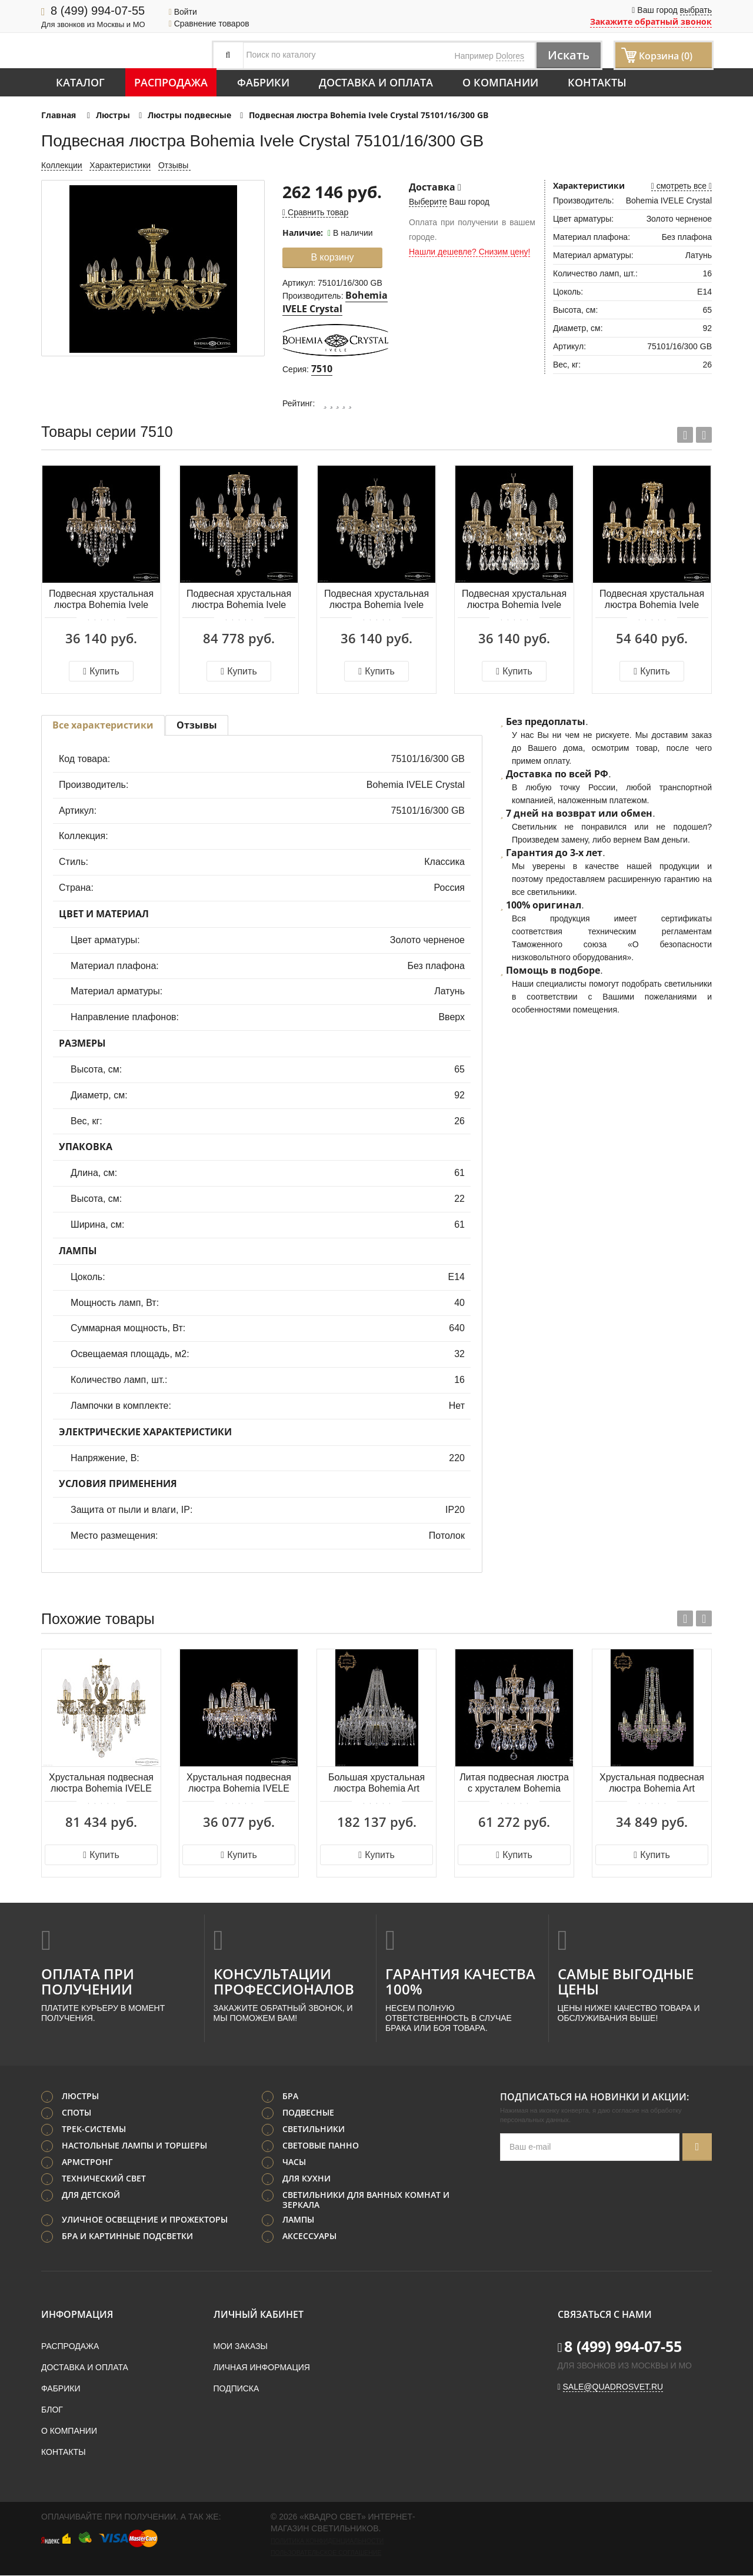 The image size is (753, 2576). I want to click on Подвесная хрустальная люстра Bohemia Ivele Crystal 75102/5/125 B FP, so click(376, 600).